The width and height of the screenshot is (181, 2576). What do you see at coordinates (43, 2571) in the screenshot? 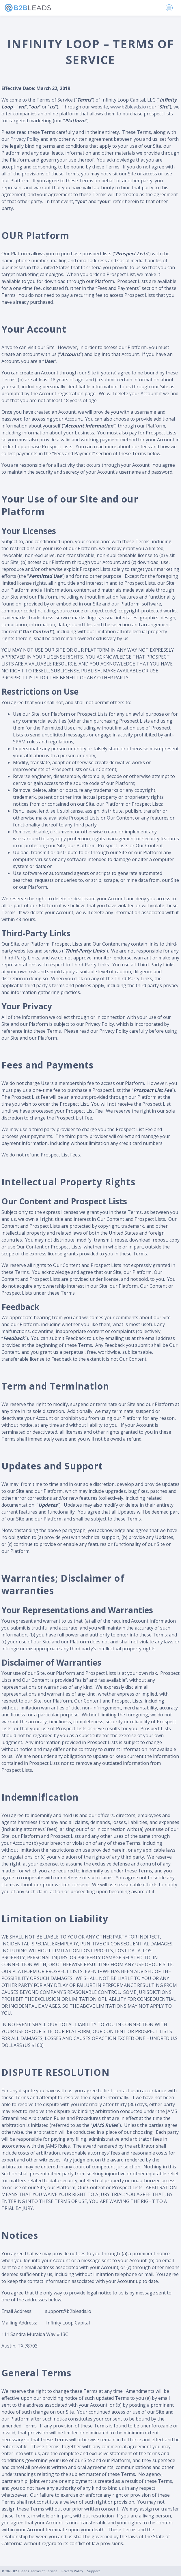
I see `Terms of Service` at bounding box center [43, 2571].